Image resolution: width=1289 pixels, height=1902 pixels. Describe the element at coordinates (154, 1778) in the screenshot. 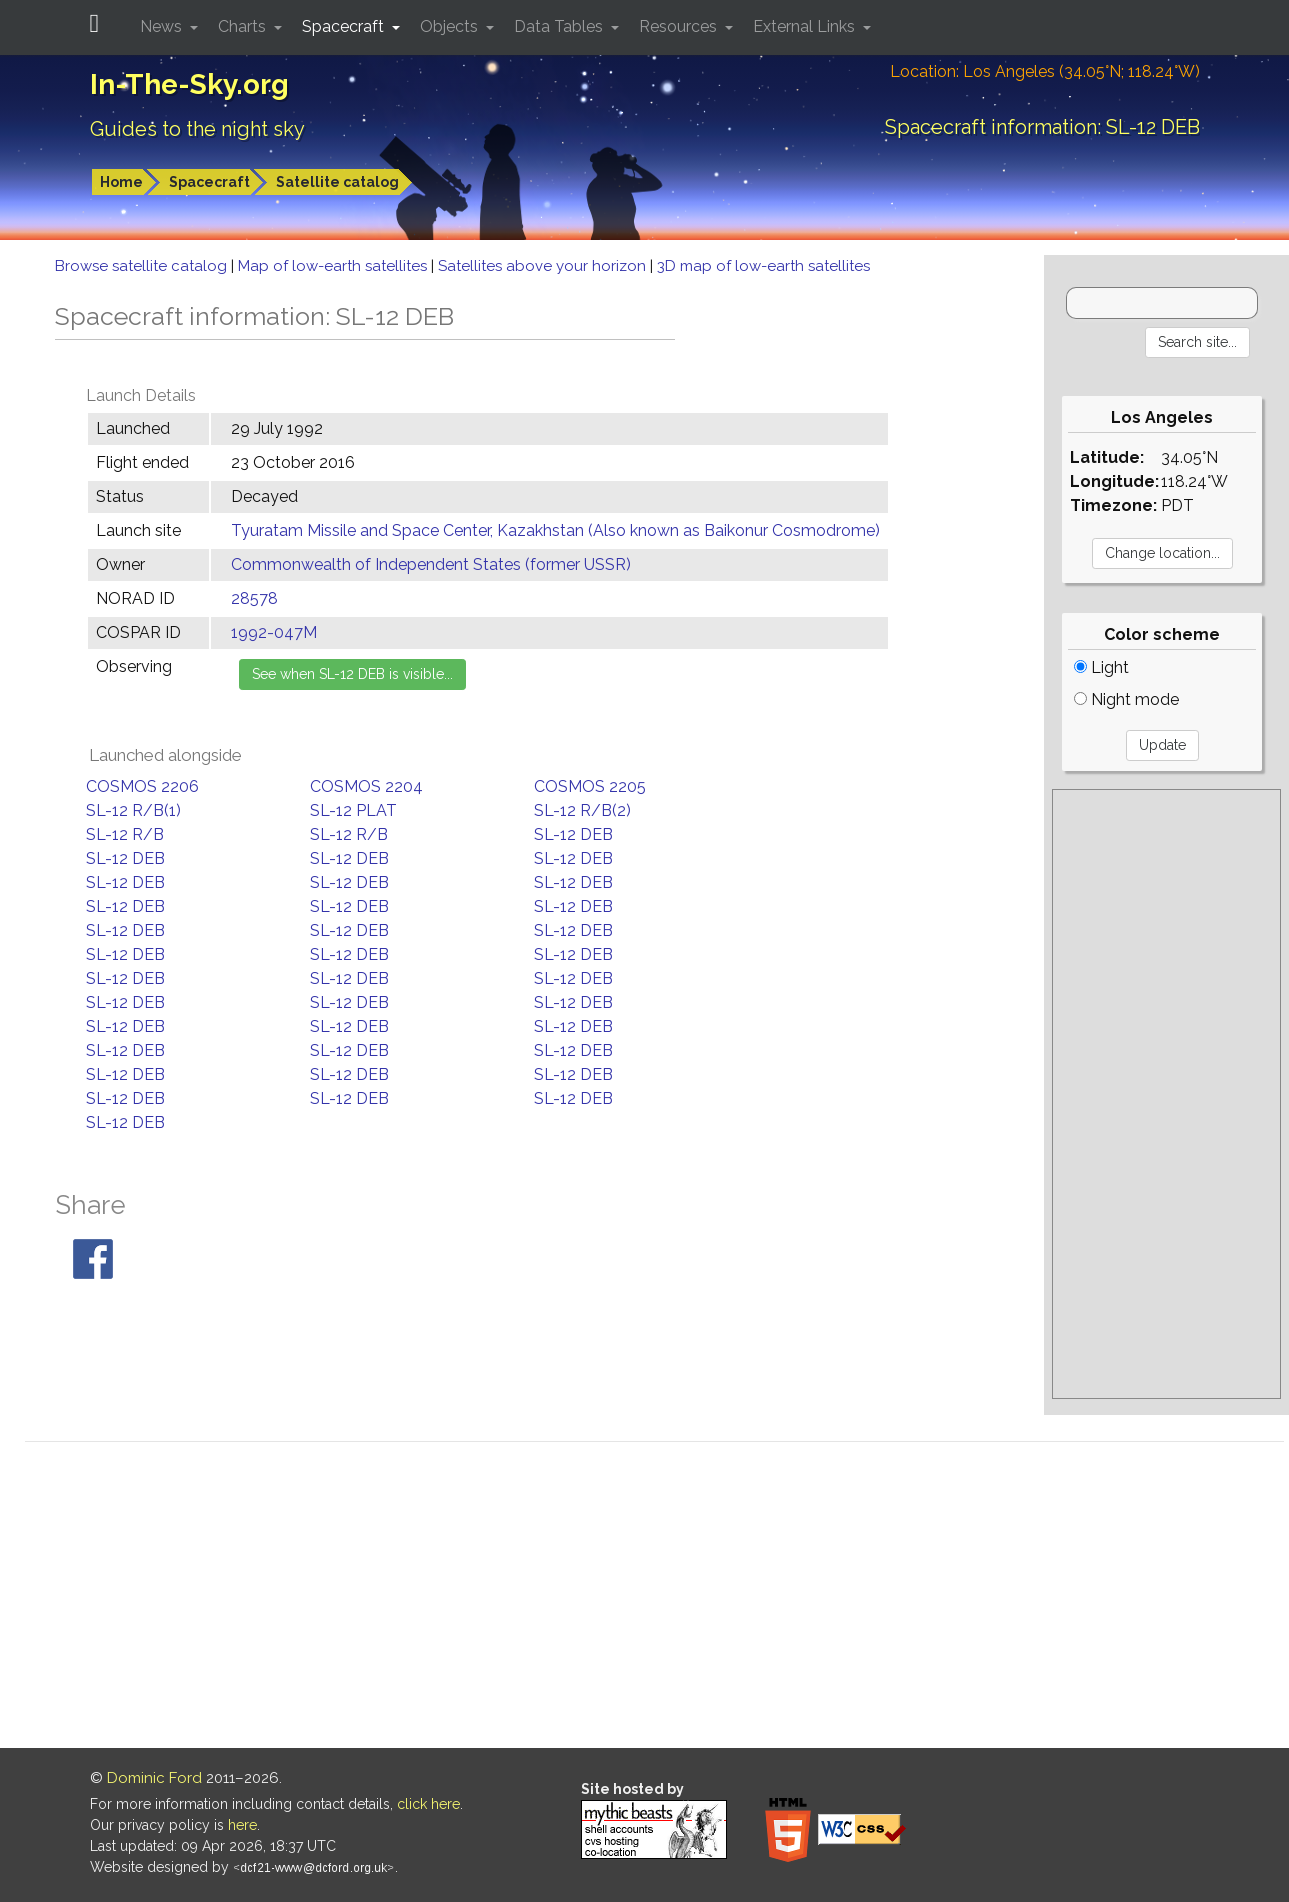

I see `Dominic Ford` at that location.